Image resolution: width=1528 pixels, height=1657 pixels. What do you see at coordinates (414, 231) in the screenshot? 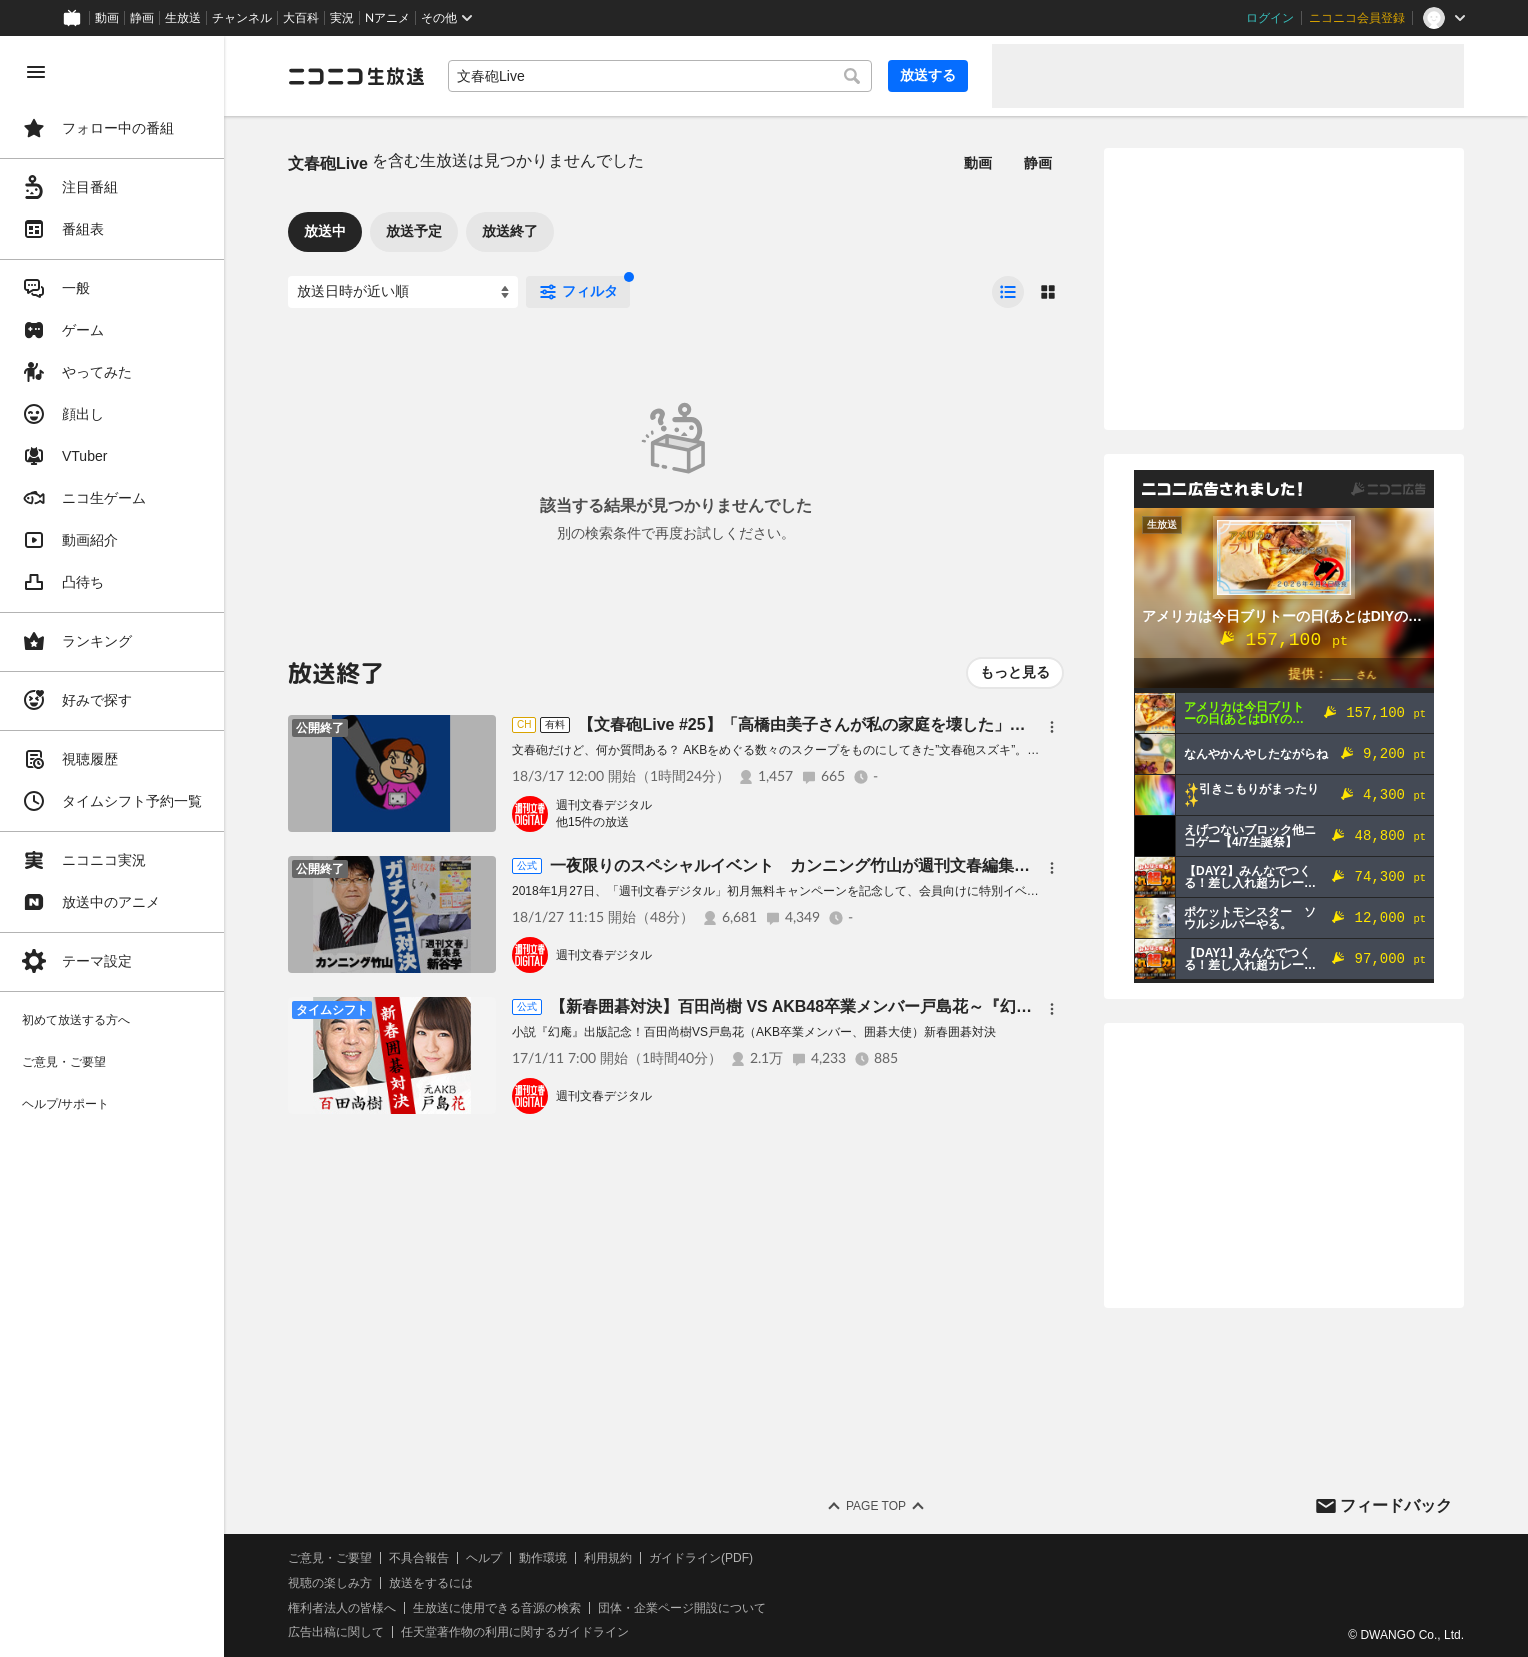
I see `放送予定 [tab]` at bounding box center [414, 231].